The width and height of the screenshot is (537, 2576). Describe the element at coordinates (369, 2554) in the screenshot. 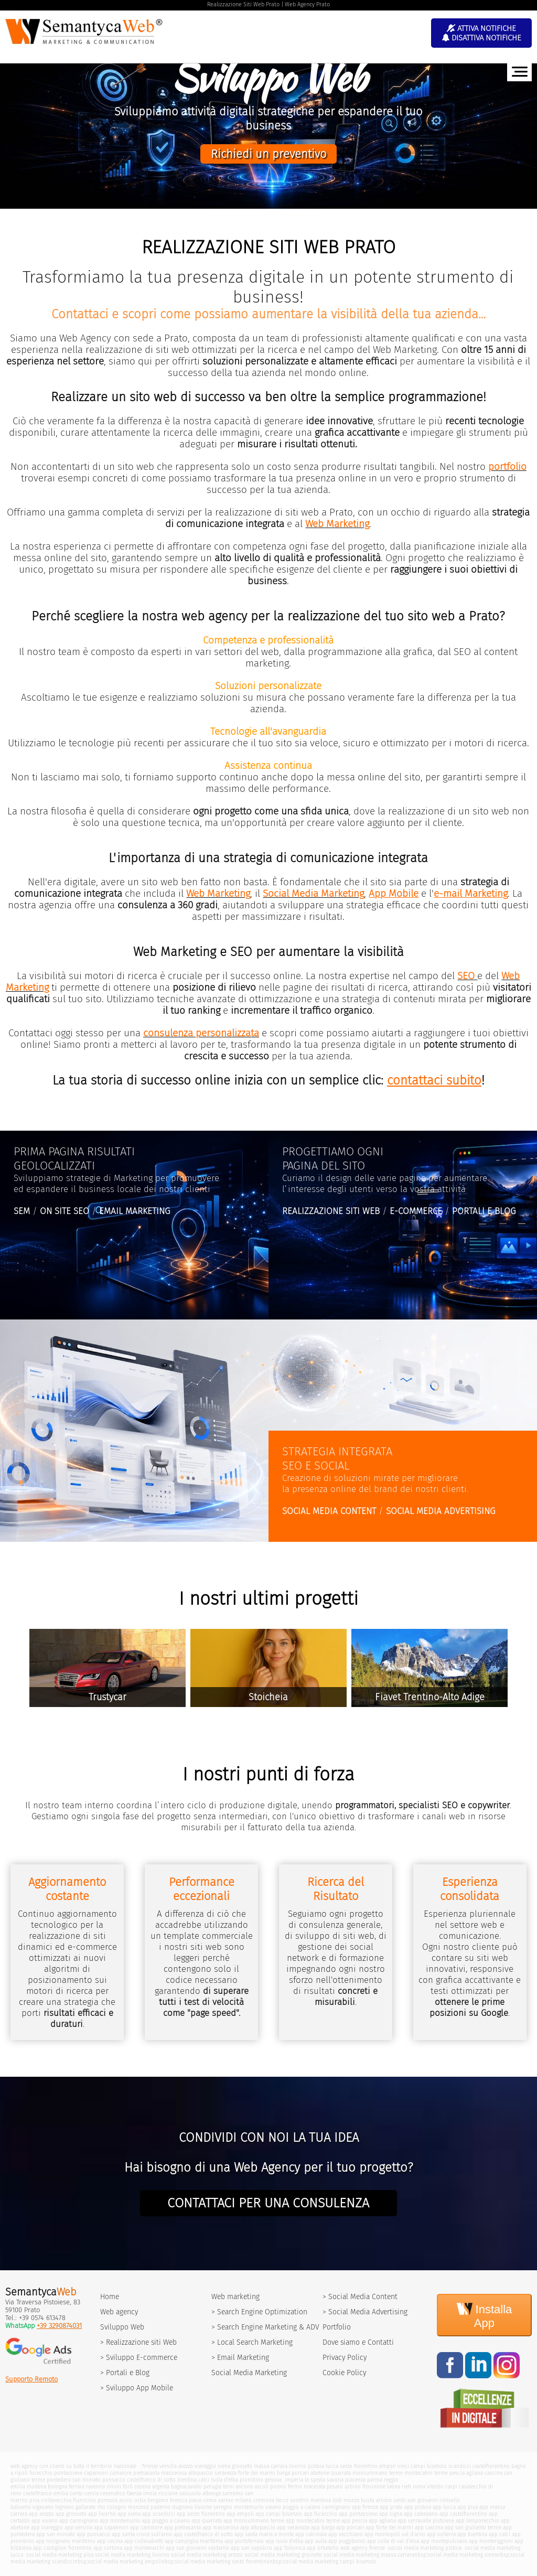

I see `social media marketing massa carrara` at that location.